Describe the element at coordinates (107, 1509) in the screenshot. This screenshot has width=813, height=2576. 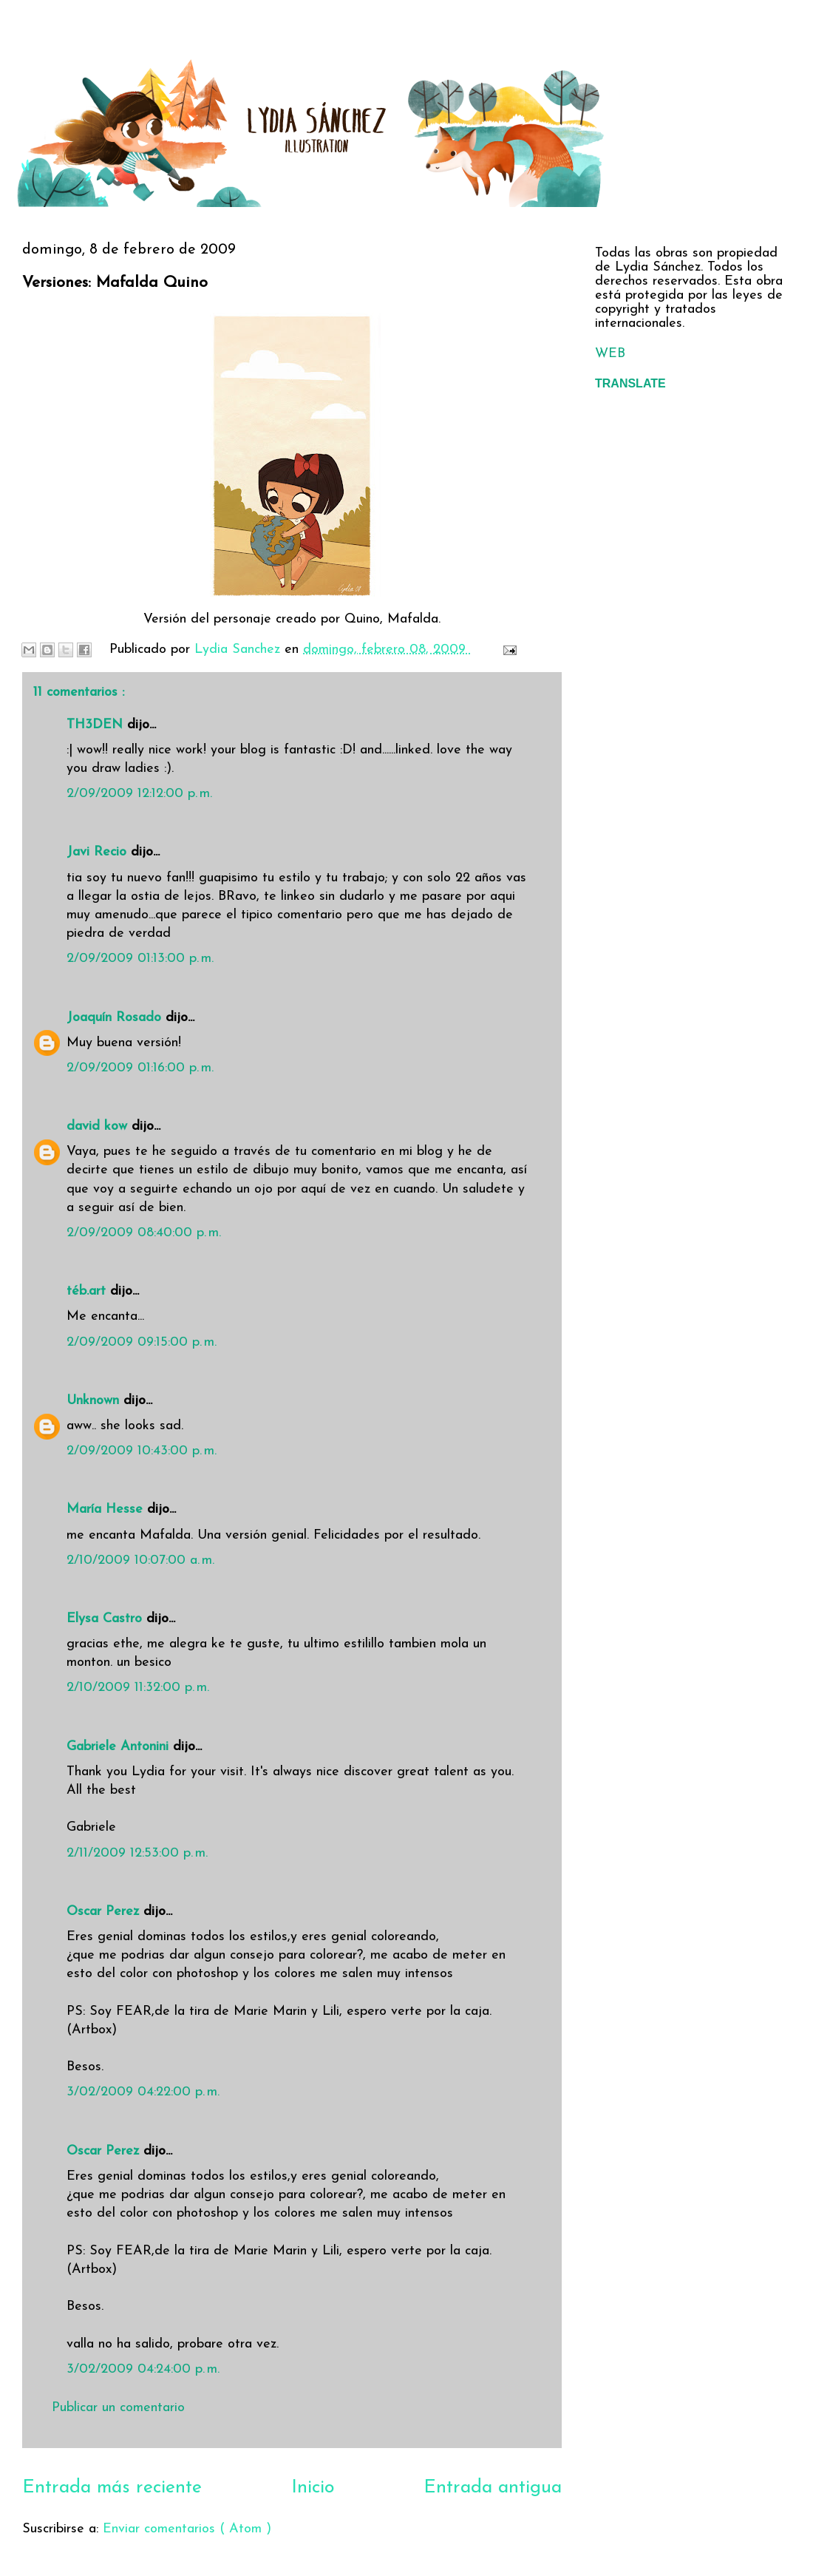
I see `María Hesse` at that location.